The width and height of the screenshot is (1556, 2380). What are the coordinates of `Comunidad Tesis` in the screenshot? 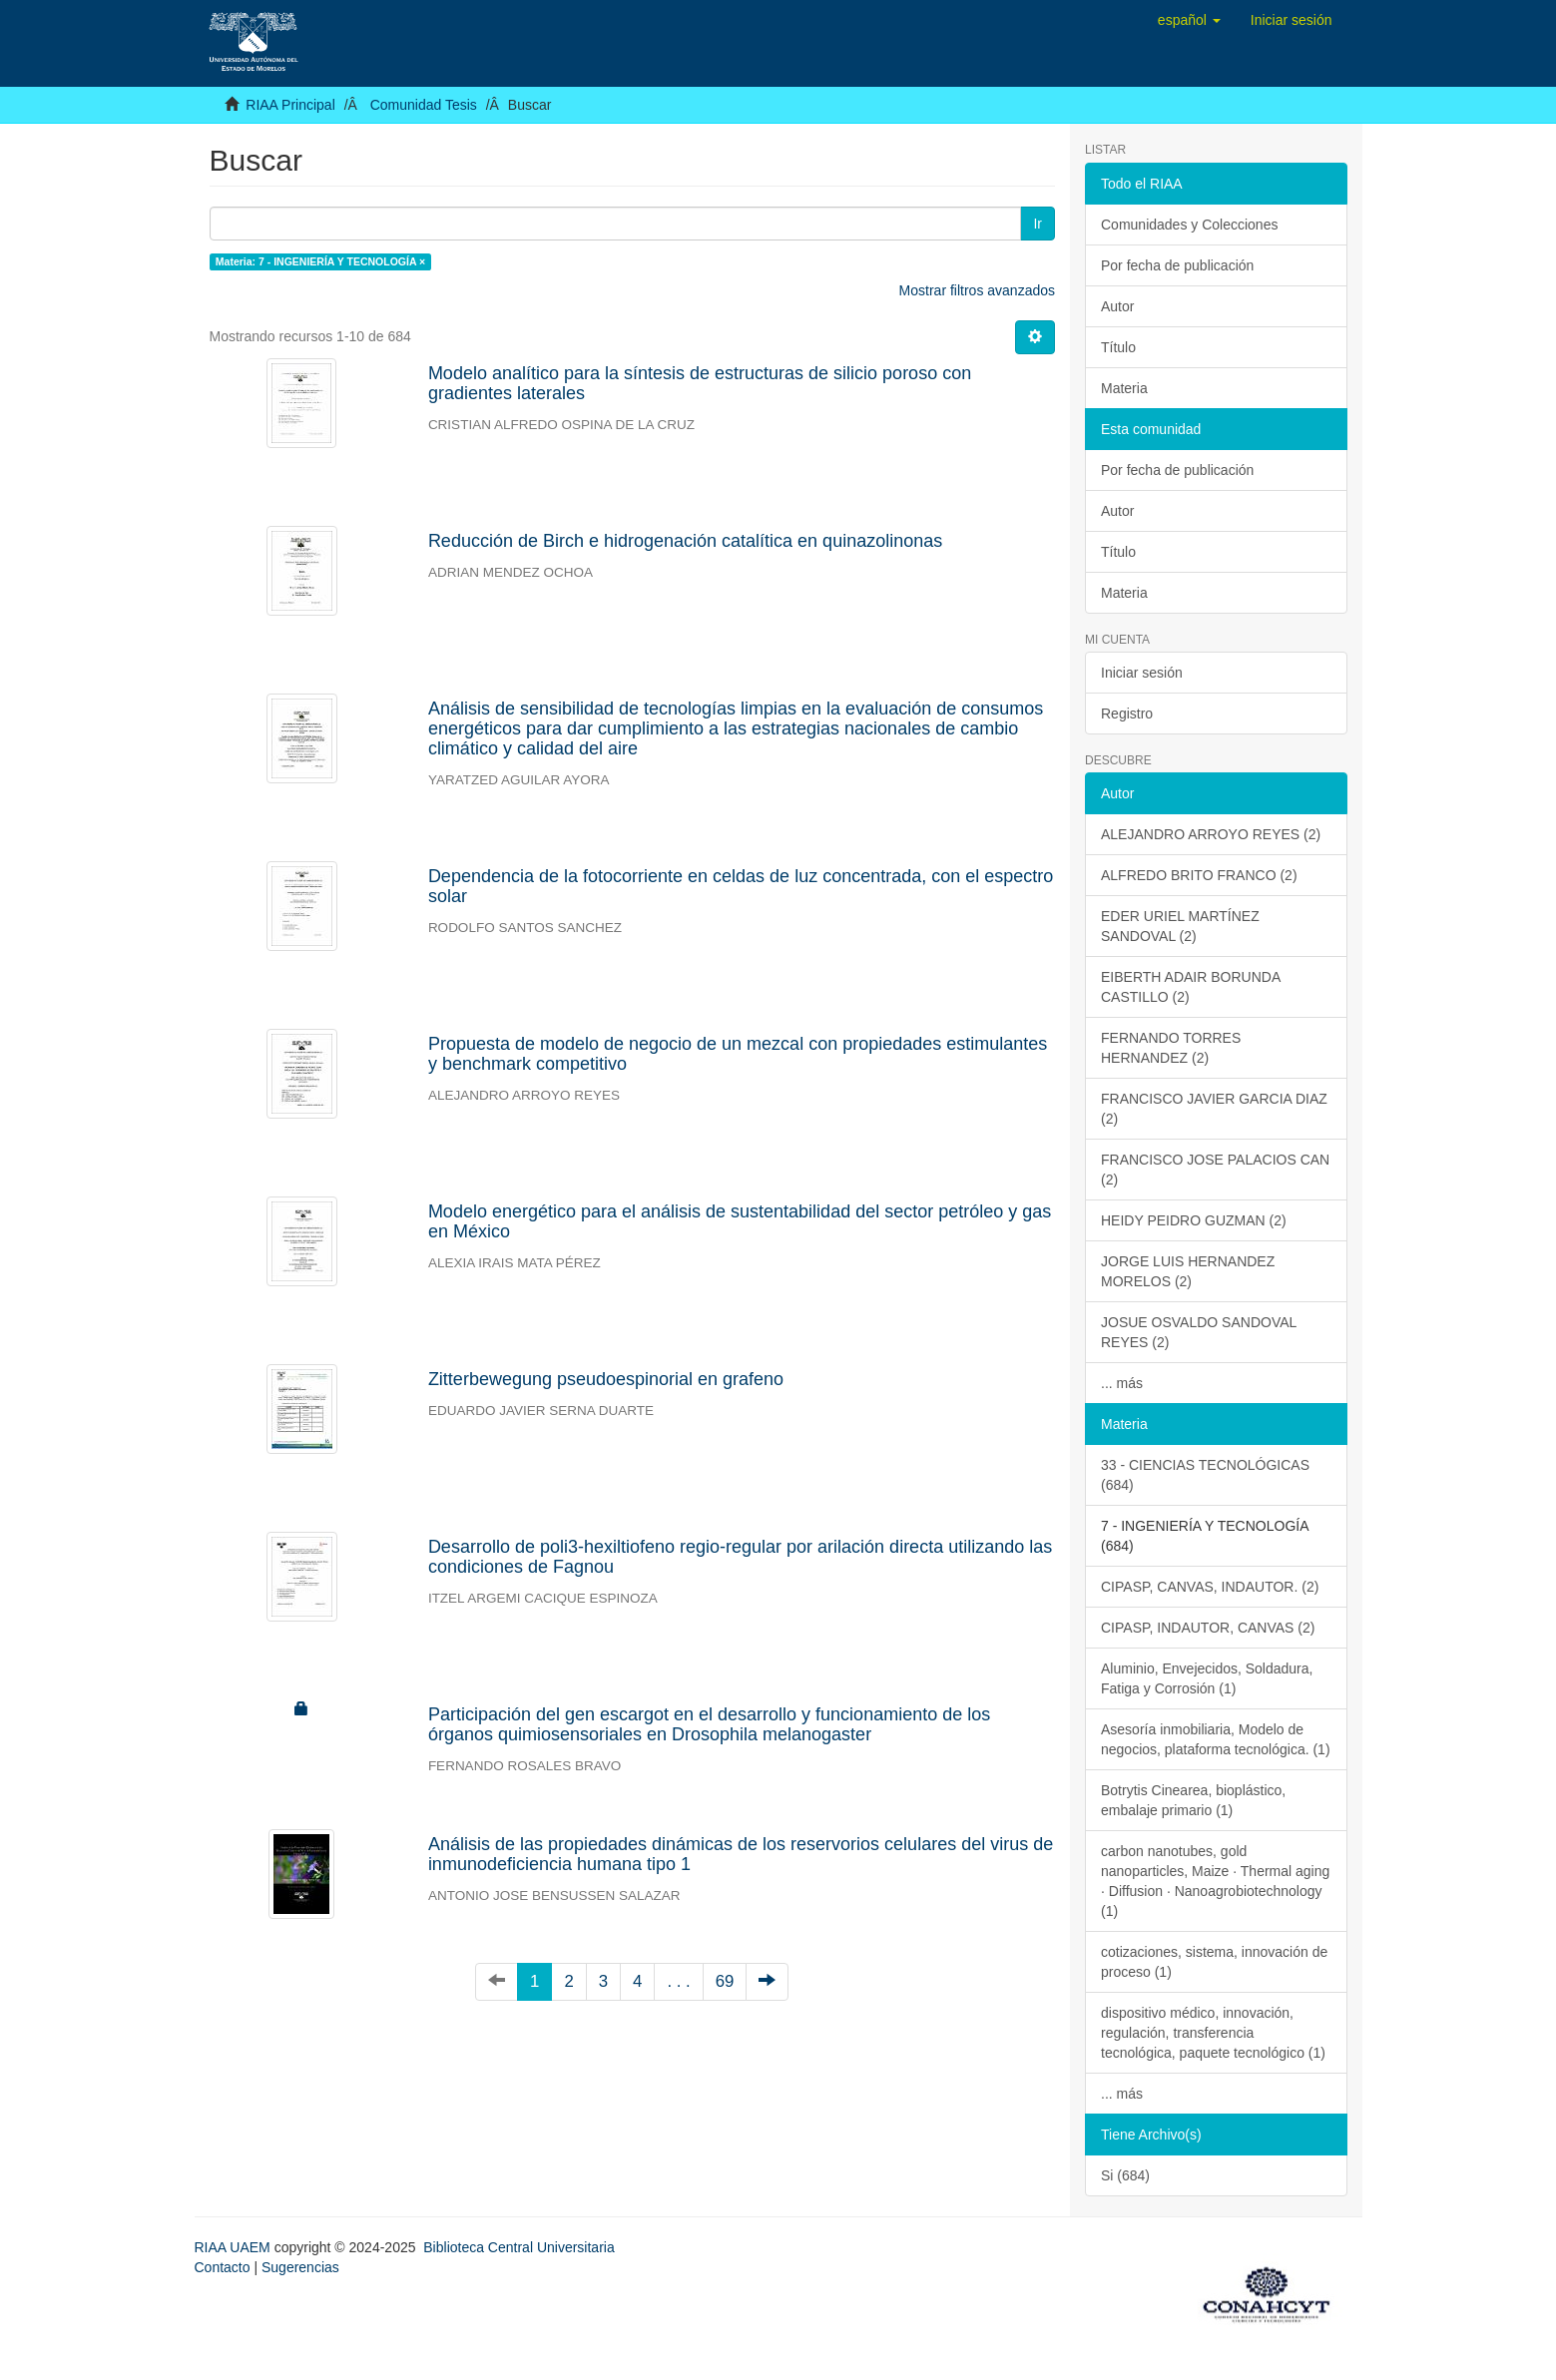 It's located at (423, 105).